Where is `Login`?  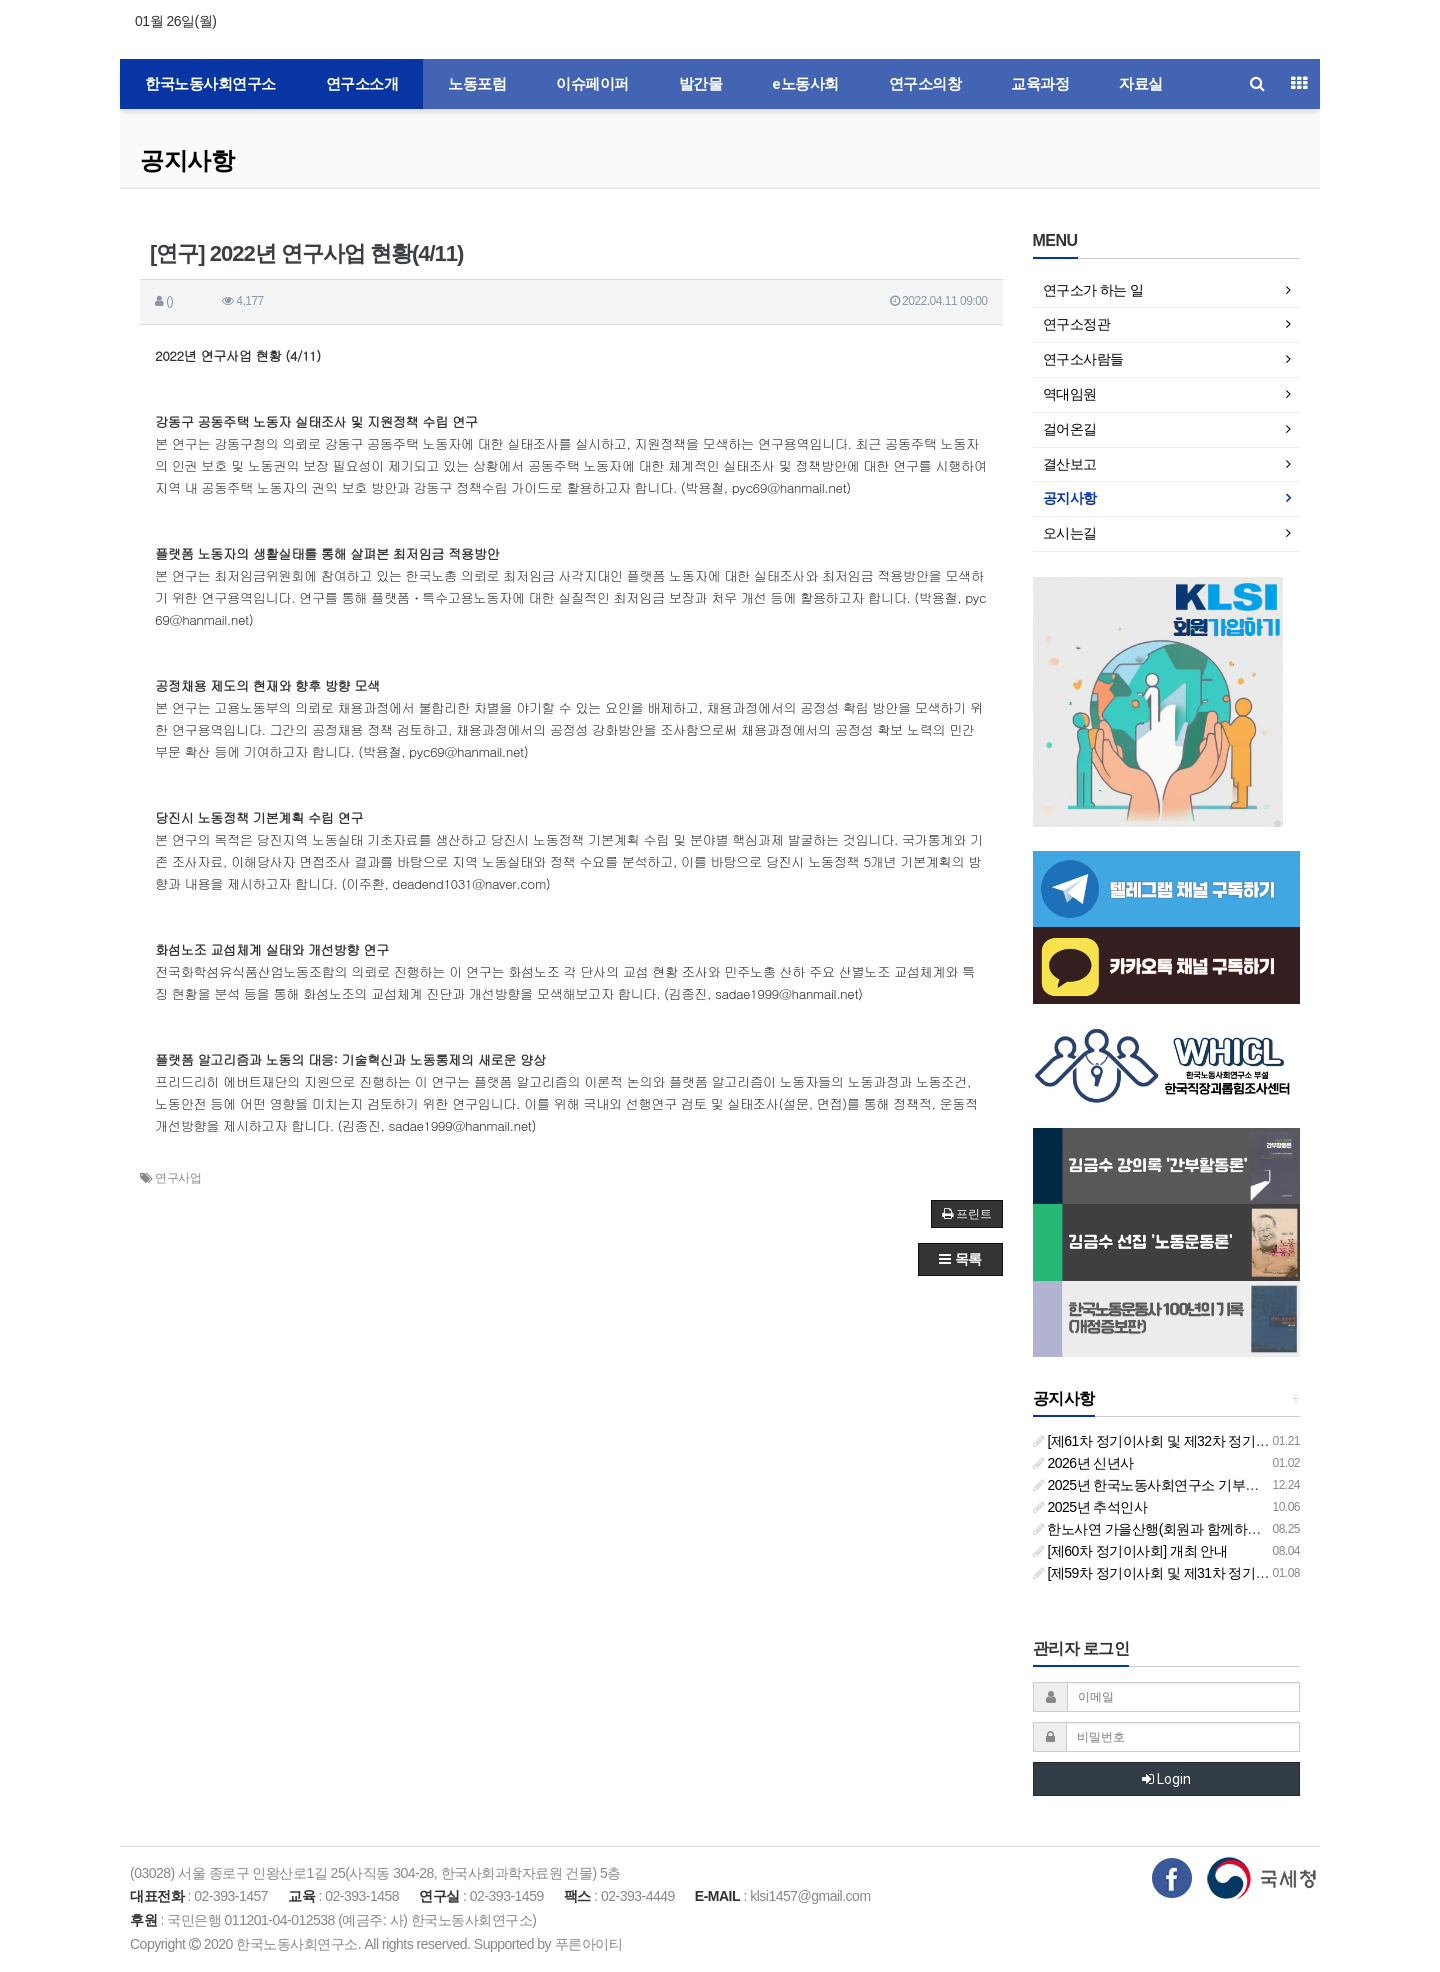 Login is located at coordinates (1166, 1779).